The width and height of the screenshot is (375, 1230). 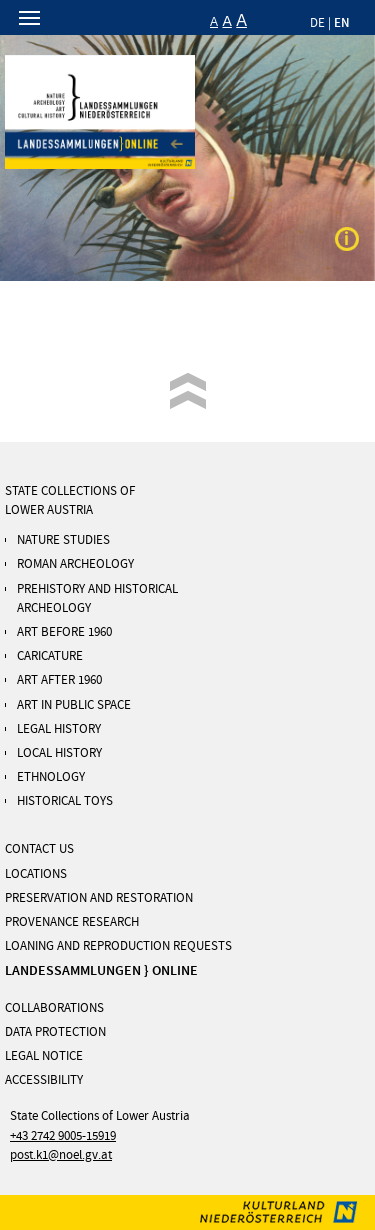 What do you see at coordinates (61, 1155) in the screenshot?
I see `post.k1@noel.gv.at` at bounding box center [61, 1155].